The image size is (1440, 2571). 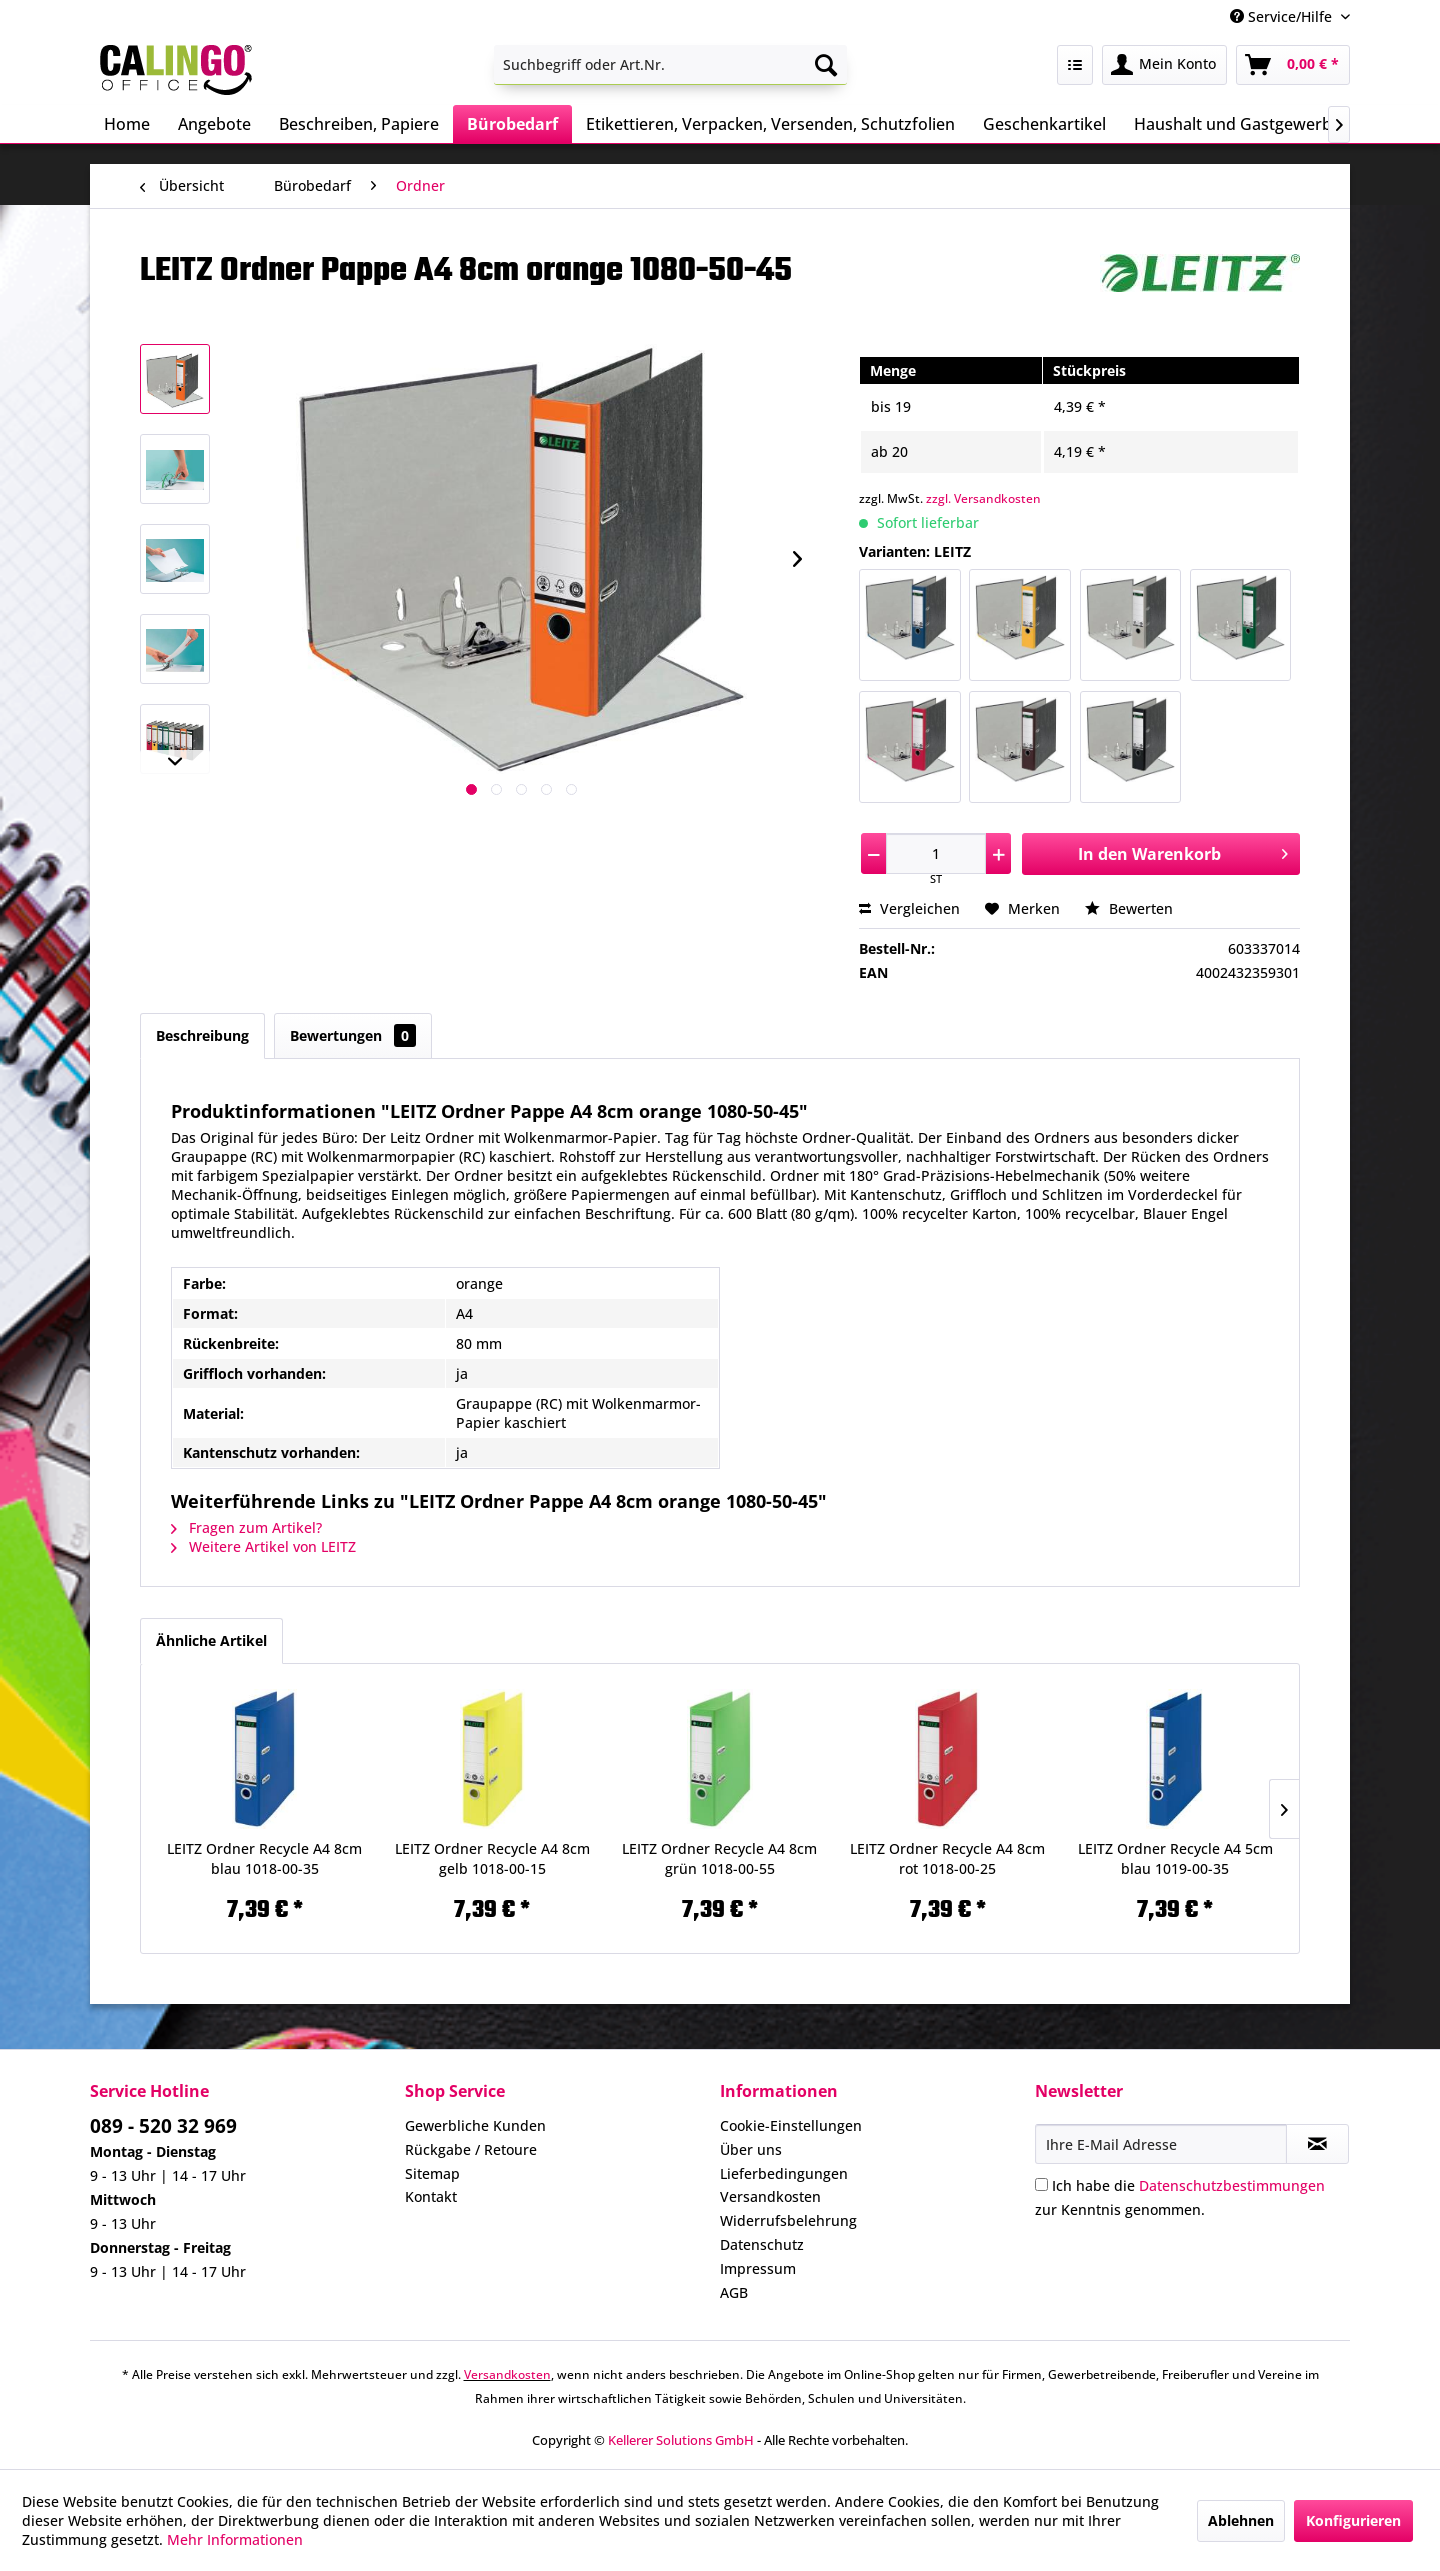 What do you see at coordinates (1129, 908) in the screenshot?
I see `Bewerten` at bounding box center [1129, 908].